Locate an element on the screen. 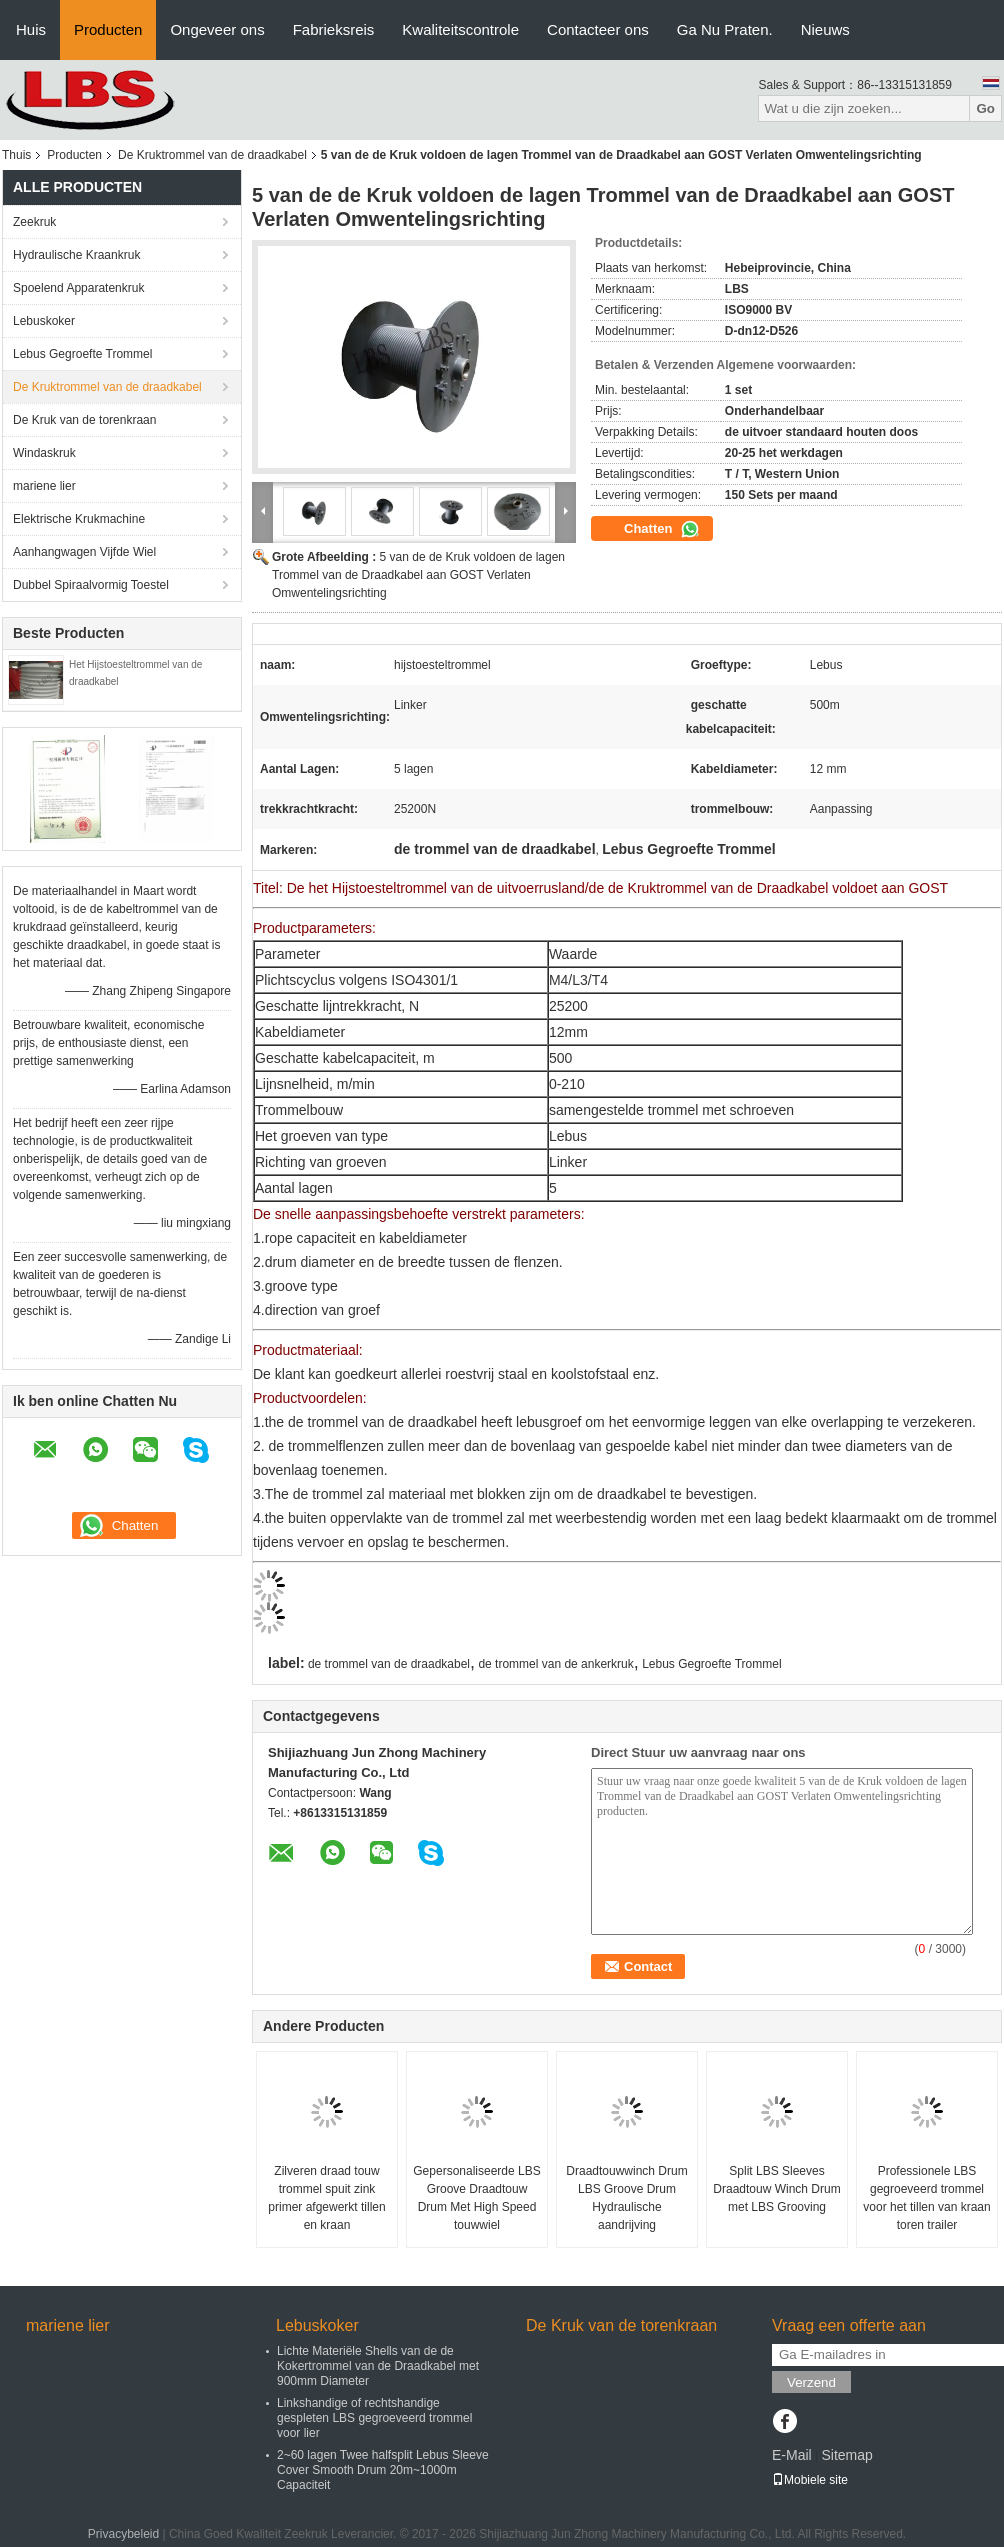 Image resolution: width=1004 pixels, height=2547 pixels. Professionele LBS gegroeveerd trommel voor het tillen van kraan toren trailer is located at coordinates (926, 2198).